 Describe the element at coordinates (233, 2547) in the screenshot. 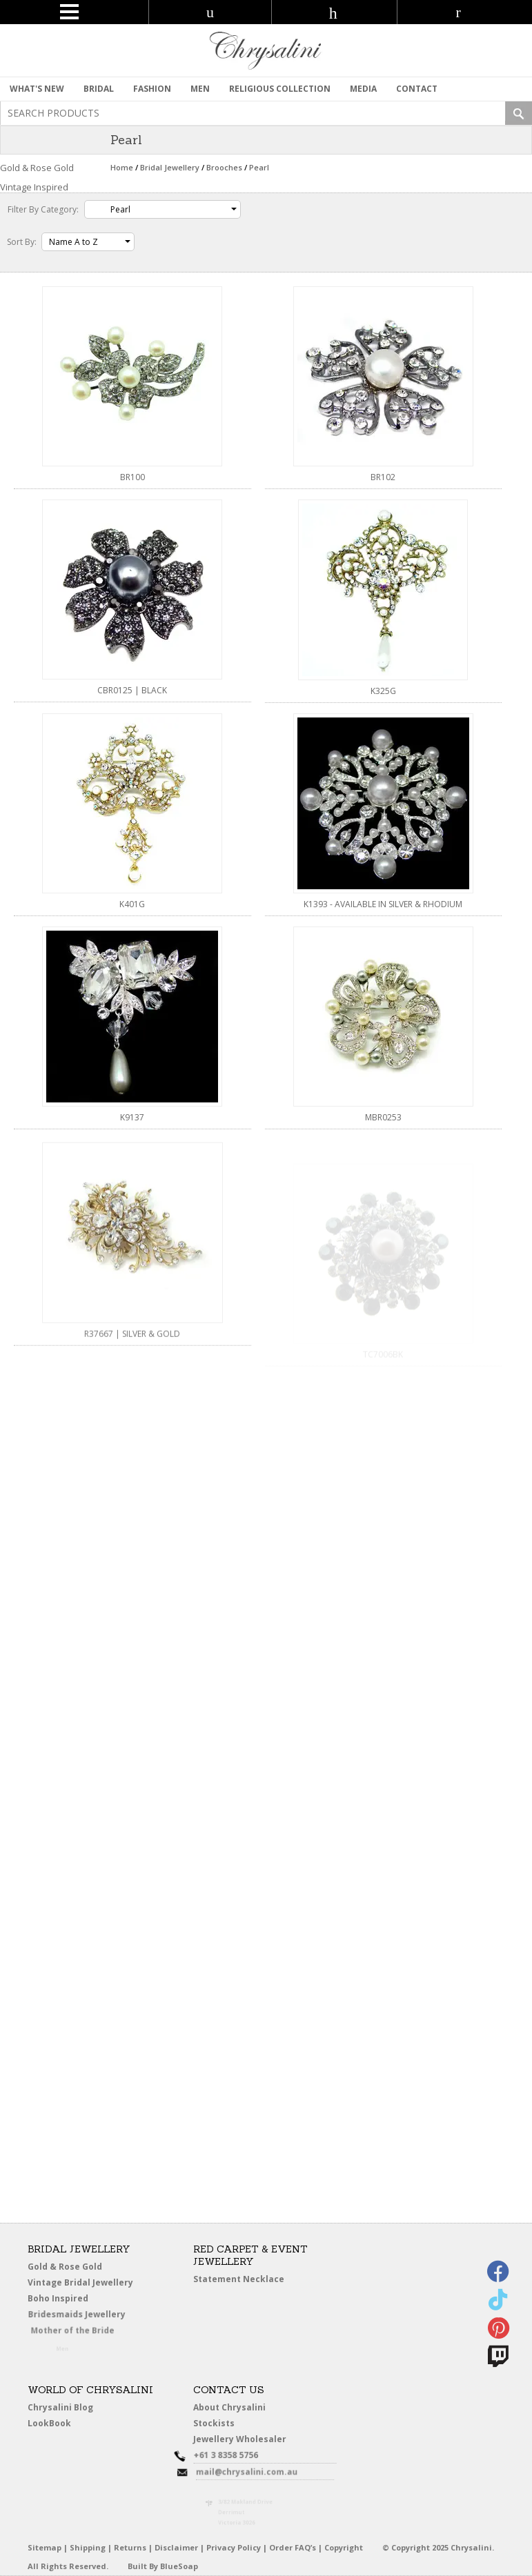

I see `Privacy Policy` at that location.